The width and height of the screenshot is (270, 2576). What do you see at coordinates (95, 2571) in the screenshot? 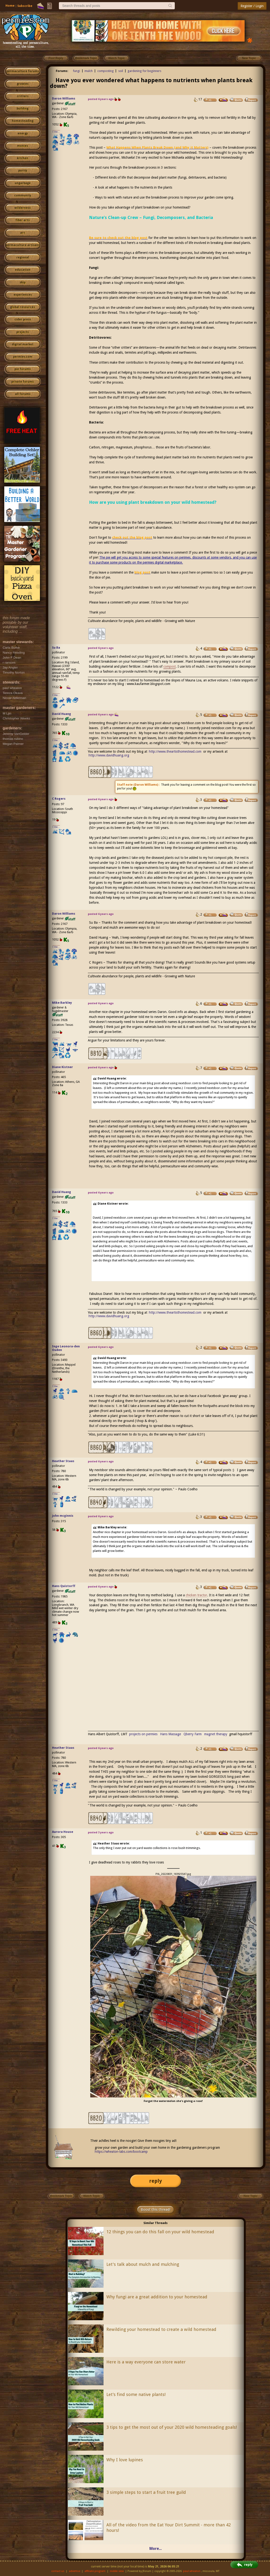
I see `affiliate program` at bounding box center [95, 2571].